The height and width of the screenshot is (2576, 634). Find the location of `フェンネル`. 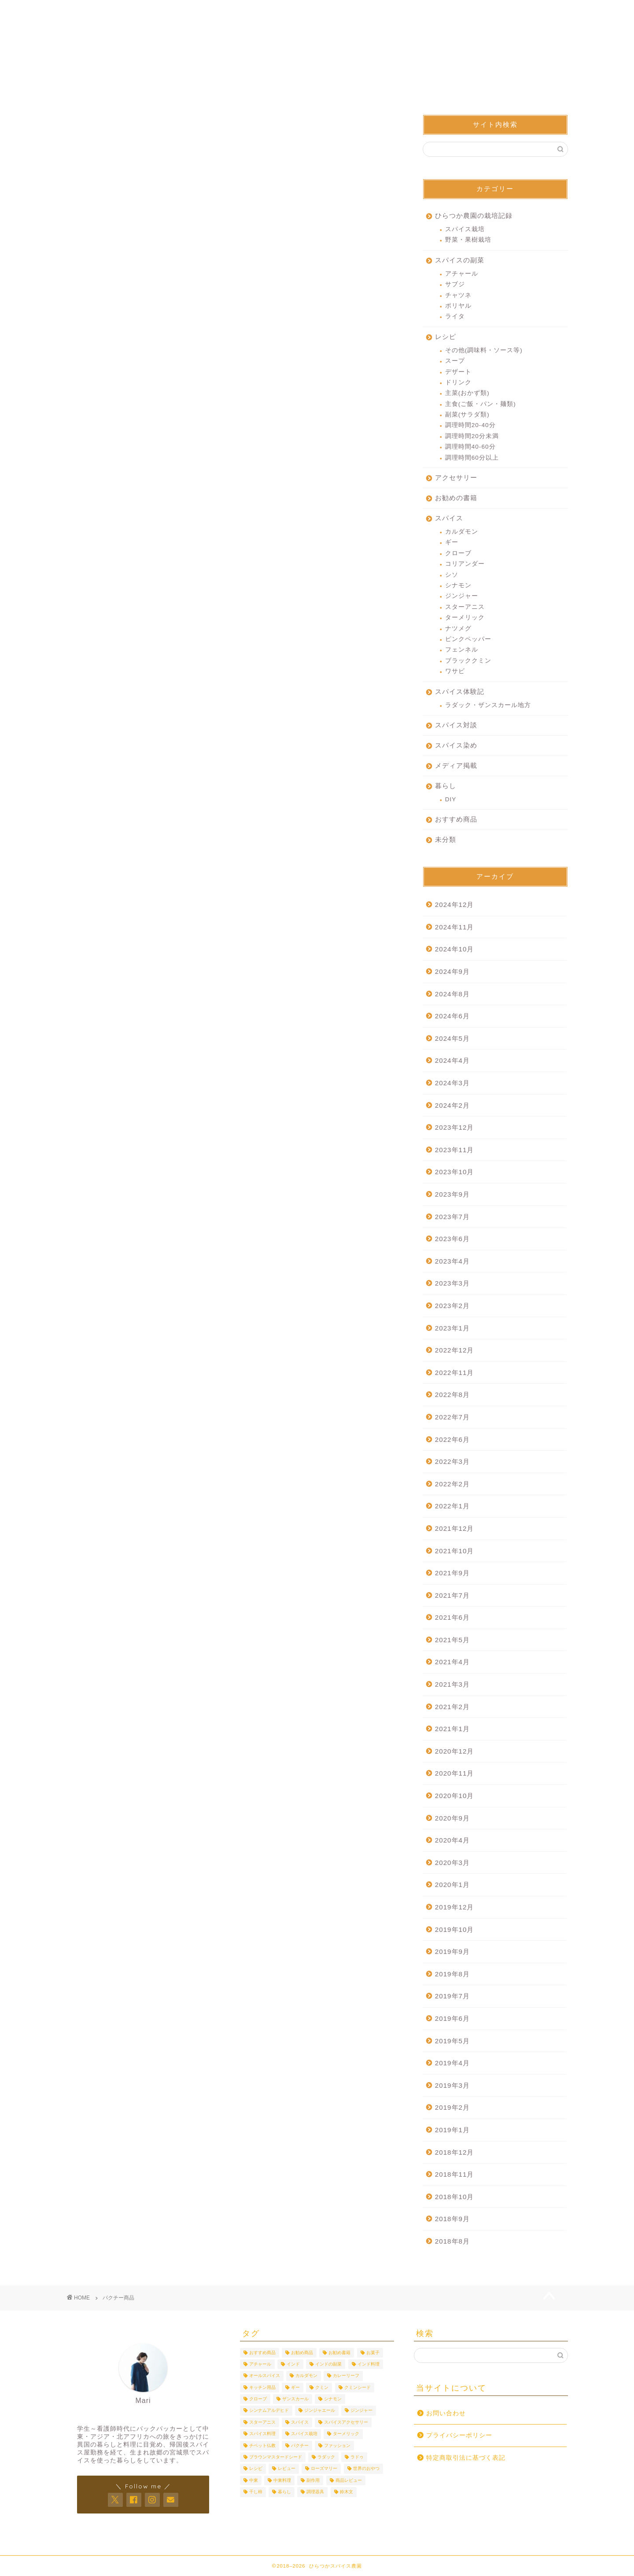

フェンネル is located at coordinates (461, 651).